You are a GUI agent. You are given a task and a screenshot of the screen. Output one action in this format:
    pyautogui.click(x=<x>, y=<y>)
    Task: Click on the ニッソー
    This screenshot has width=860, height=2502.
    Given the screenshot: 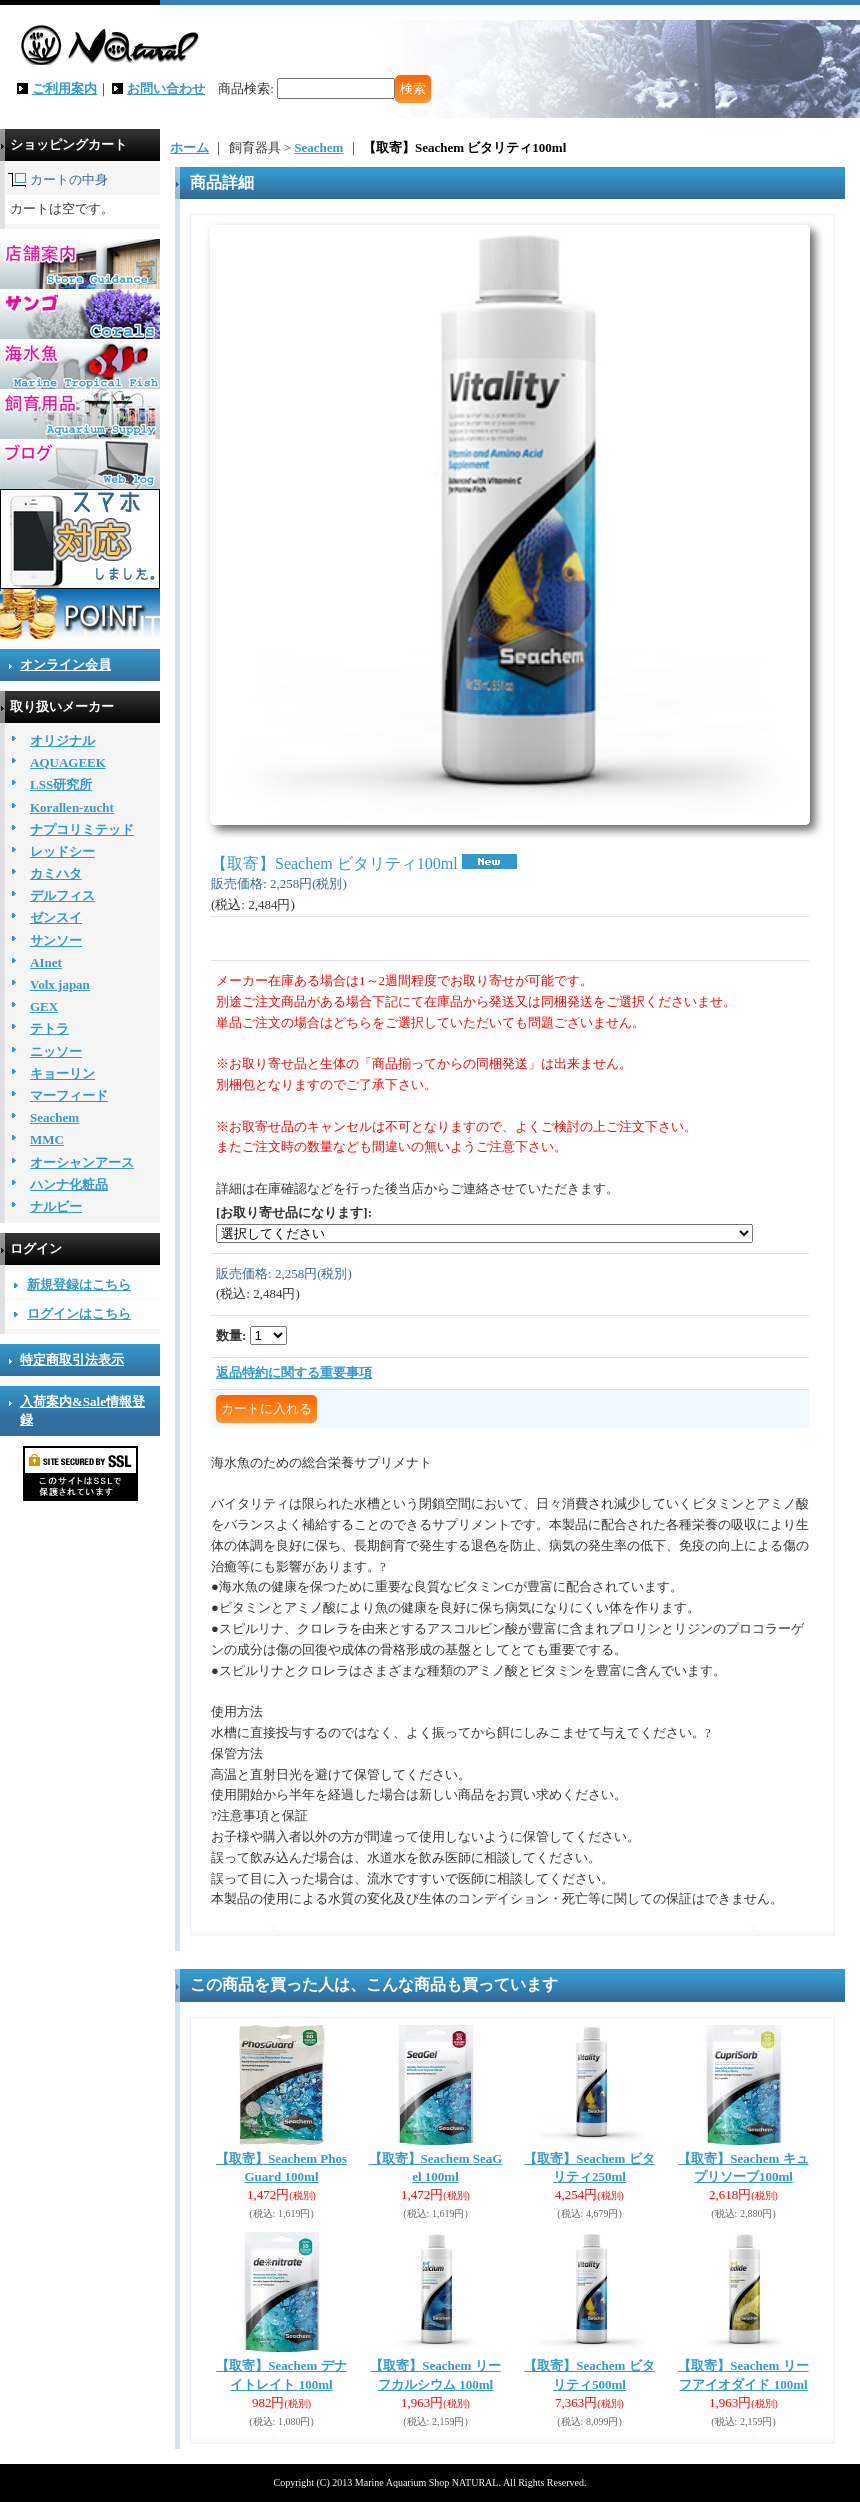 What is the action you would take?
    pyautogui.click(x=56, y=1051)
    